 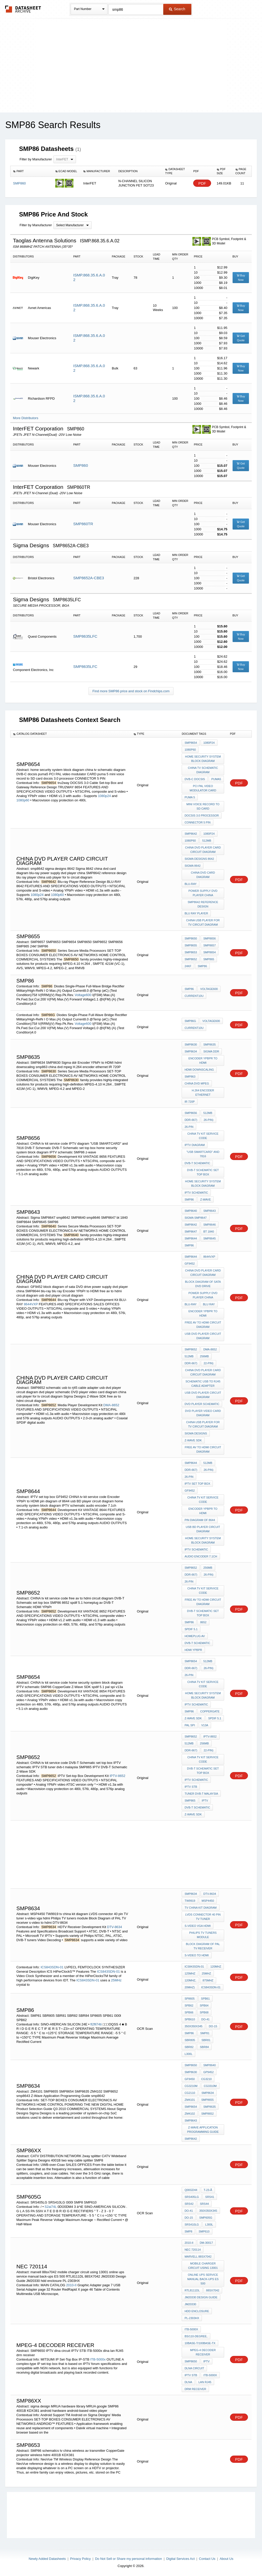 I want to click on 256MB, so click(x=204, y=1356).